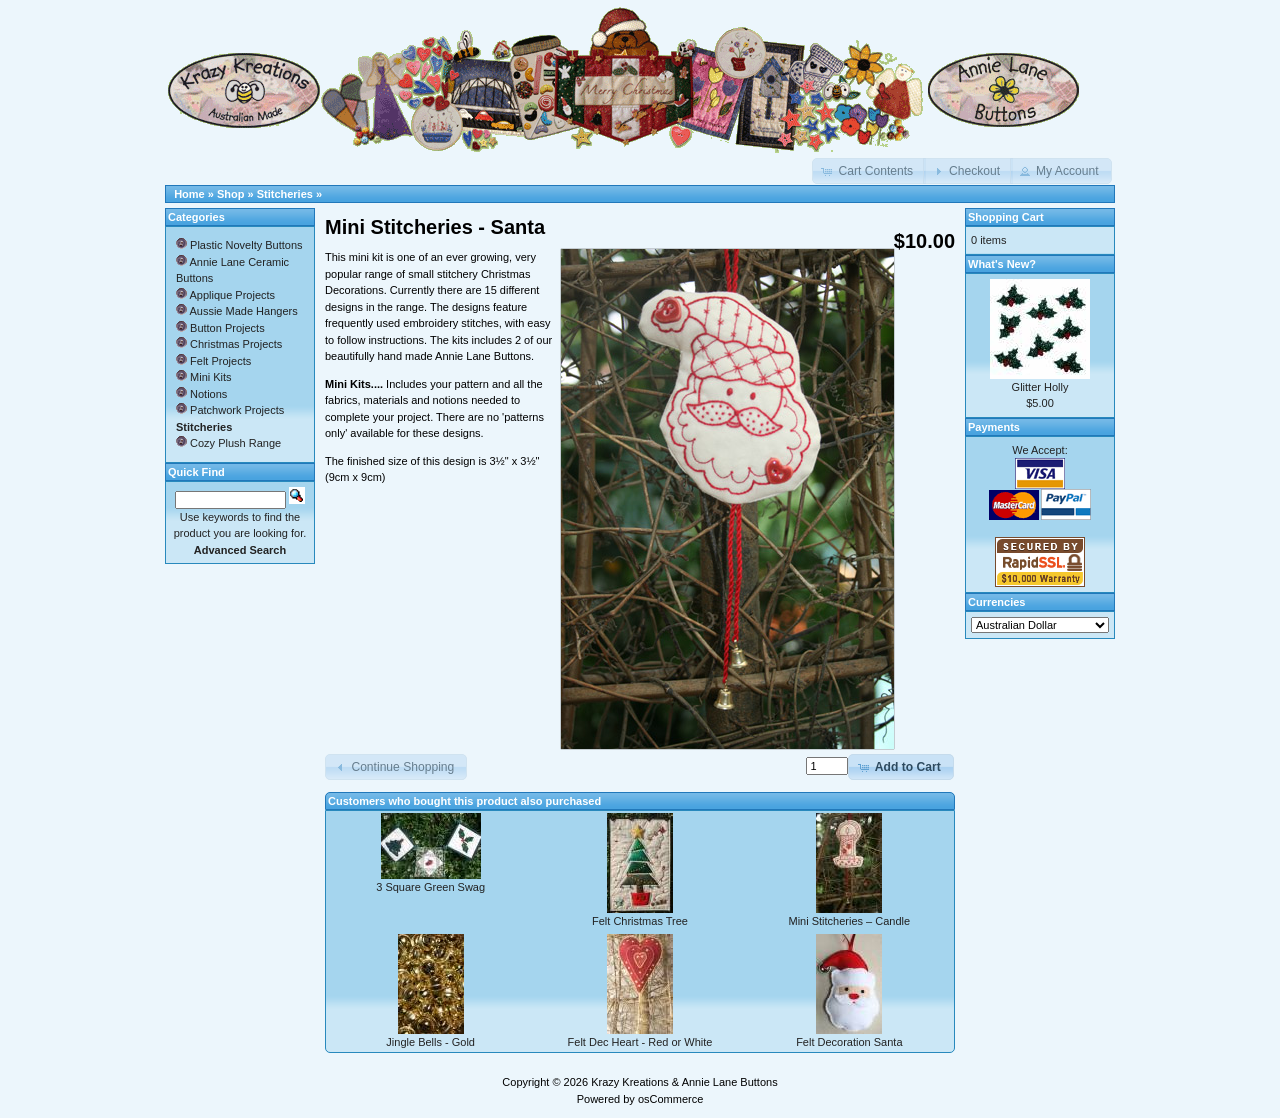 This screenshot has height=1118, width=1280. I want to click on Shopping Cart, so click(1006, 217).